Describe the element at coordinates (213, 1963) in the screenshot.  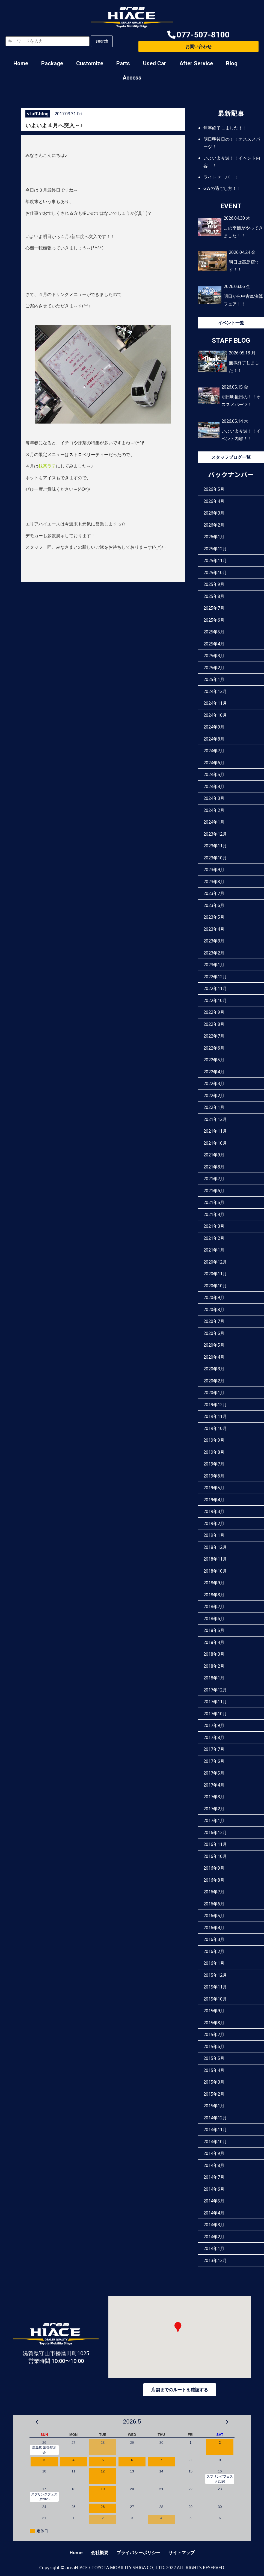
I see `2016年1月` at that location.